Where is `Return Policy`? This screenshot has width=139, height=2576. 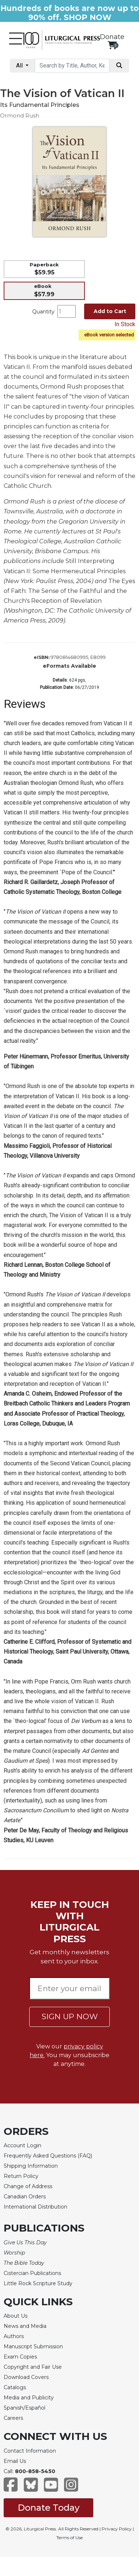
Return Policy is located at coordinates (21, 2176).